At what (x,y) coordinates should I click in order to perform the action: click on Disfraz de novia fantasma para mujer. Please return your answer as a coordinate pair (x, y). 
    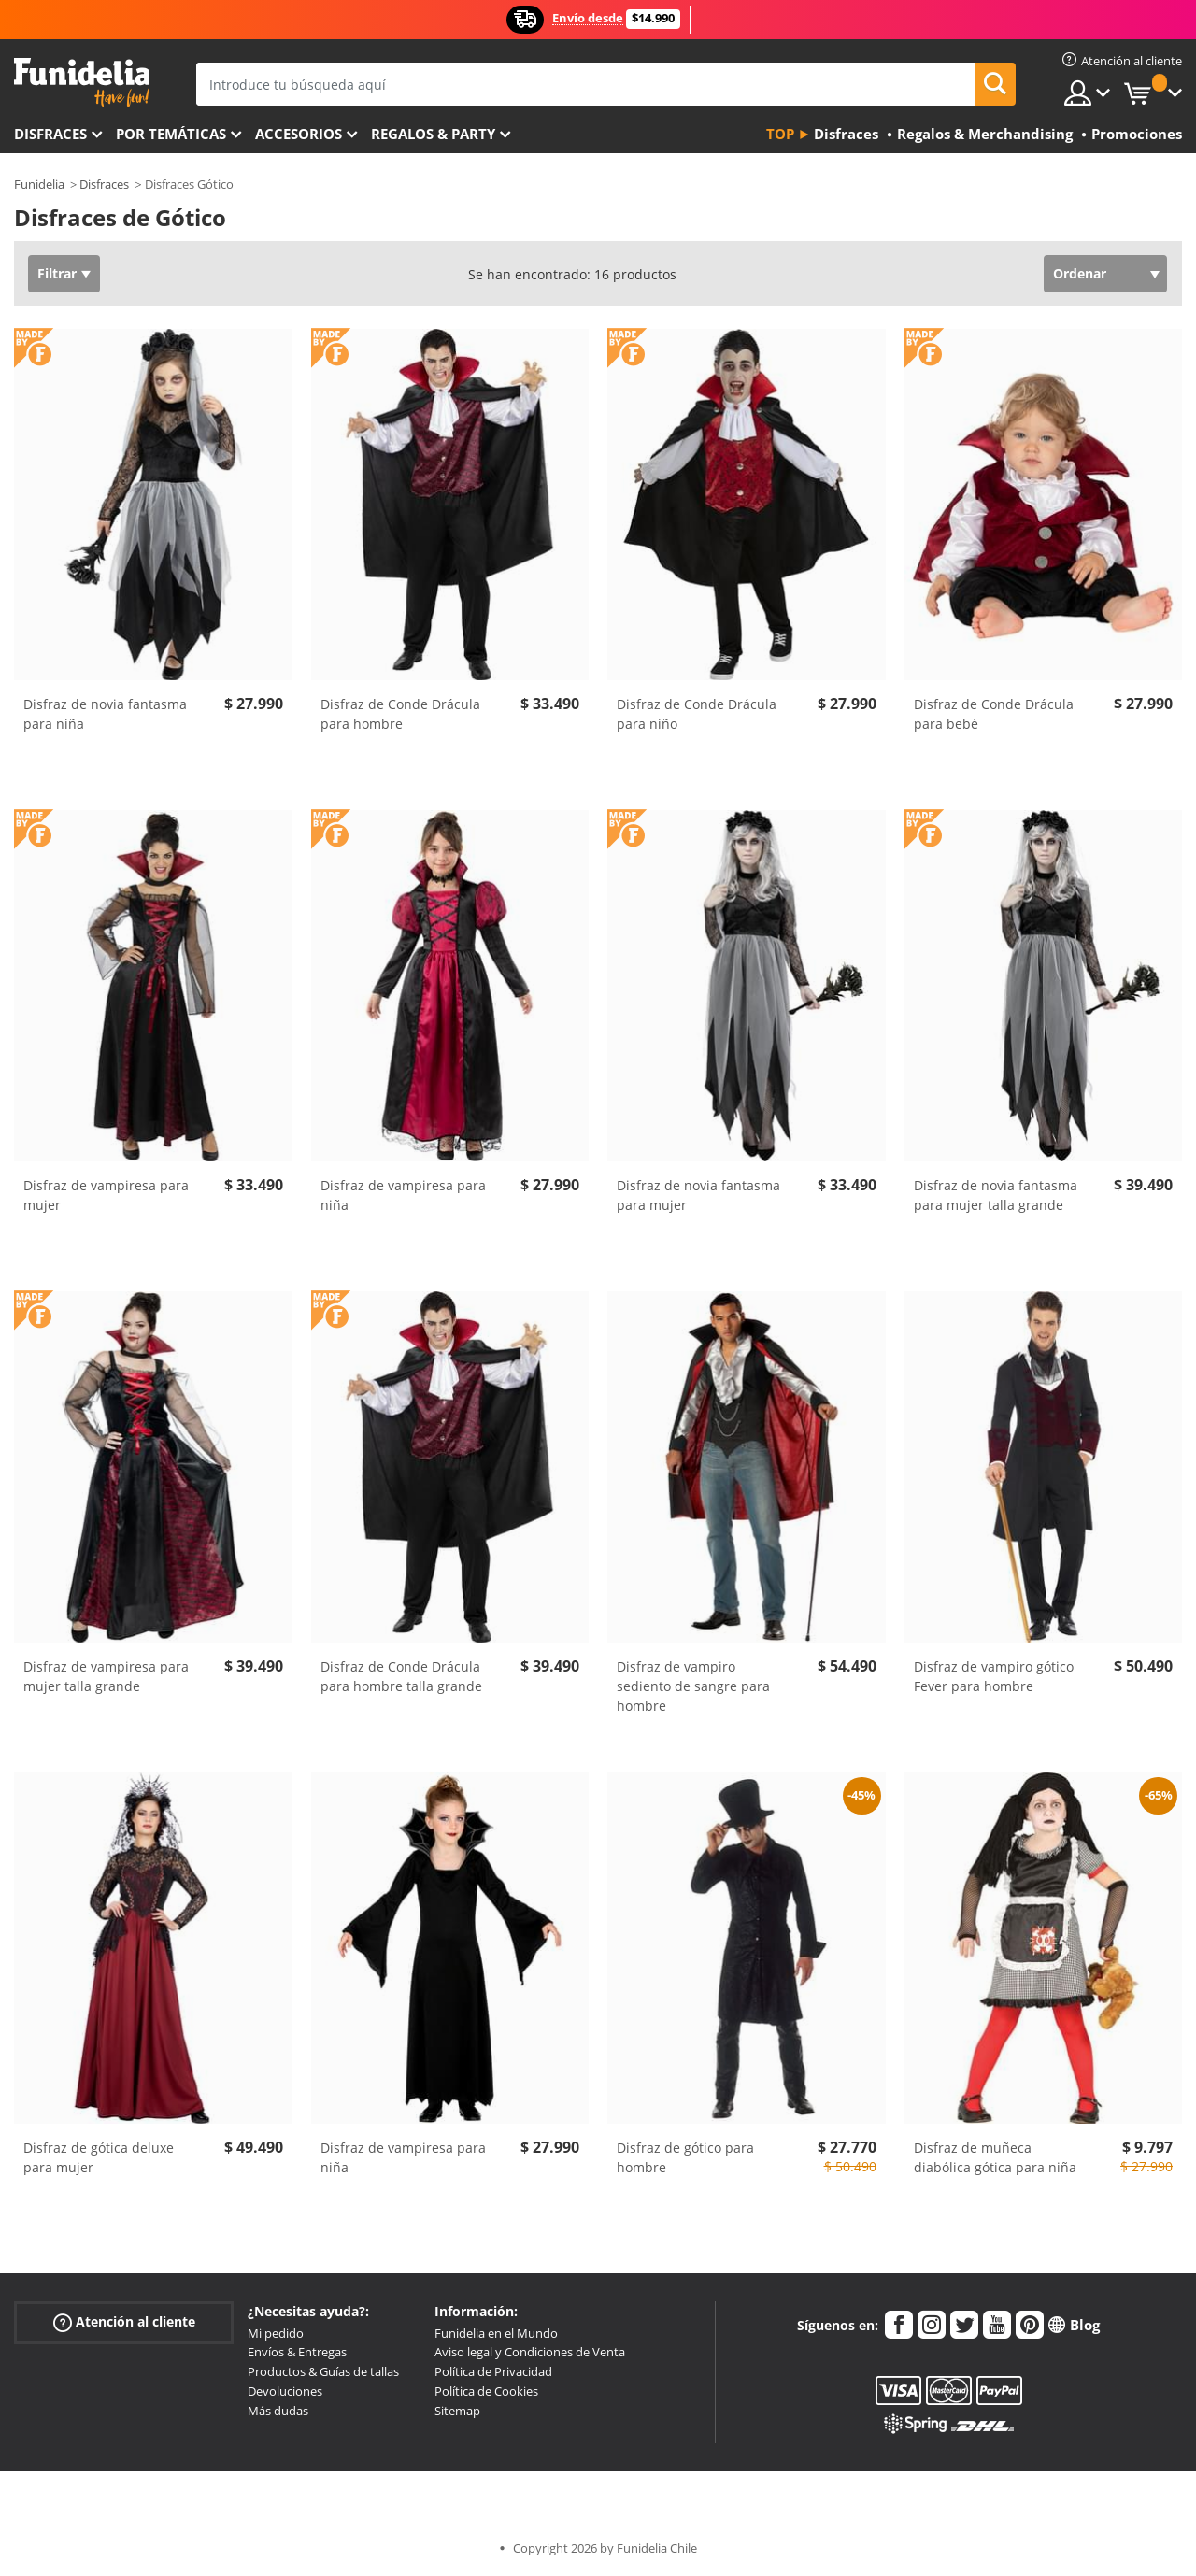
    Looking at the image, I should click on (698, 1195).